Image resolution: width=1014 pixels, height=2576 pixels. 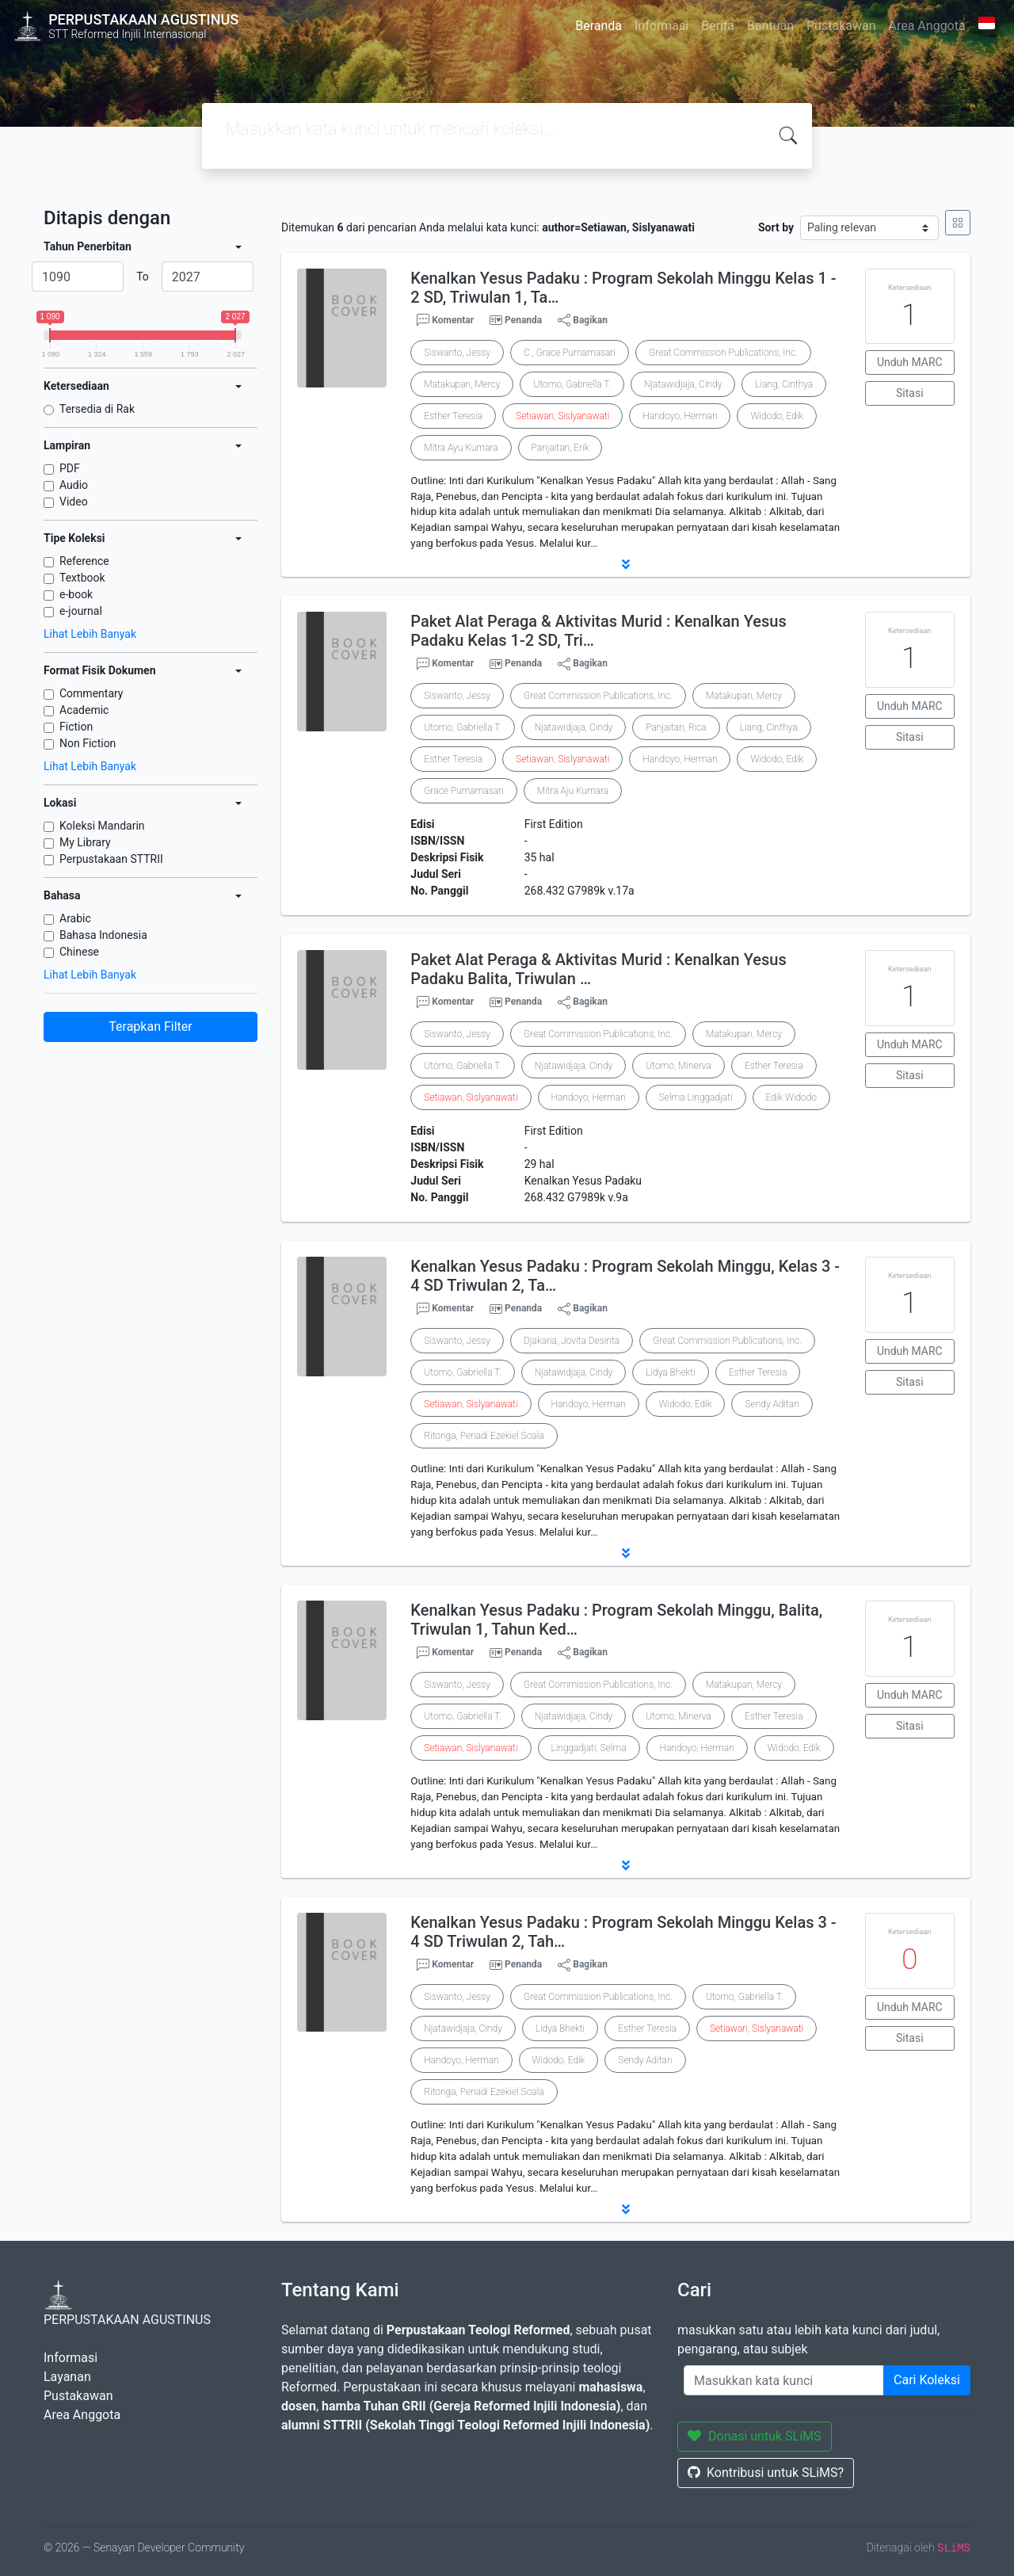 What do you see at coordinates (73, 485) in the screenshot?
I see `Audio` at bounding box center [73, 485].